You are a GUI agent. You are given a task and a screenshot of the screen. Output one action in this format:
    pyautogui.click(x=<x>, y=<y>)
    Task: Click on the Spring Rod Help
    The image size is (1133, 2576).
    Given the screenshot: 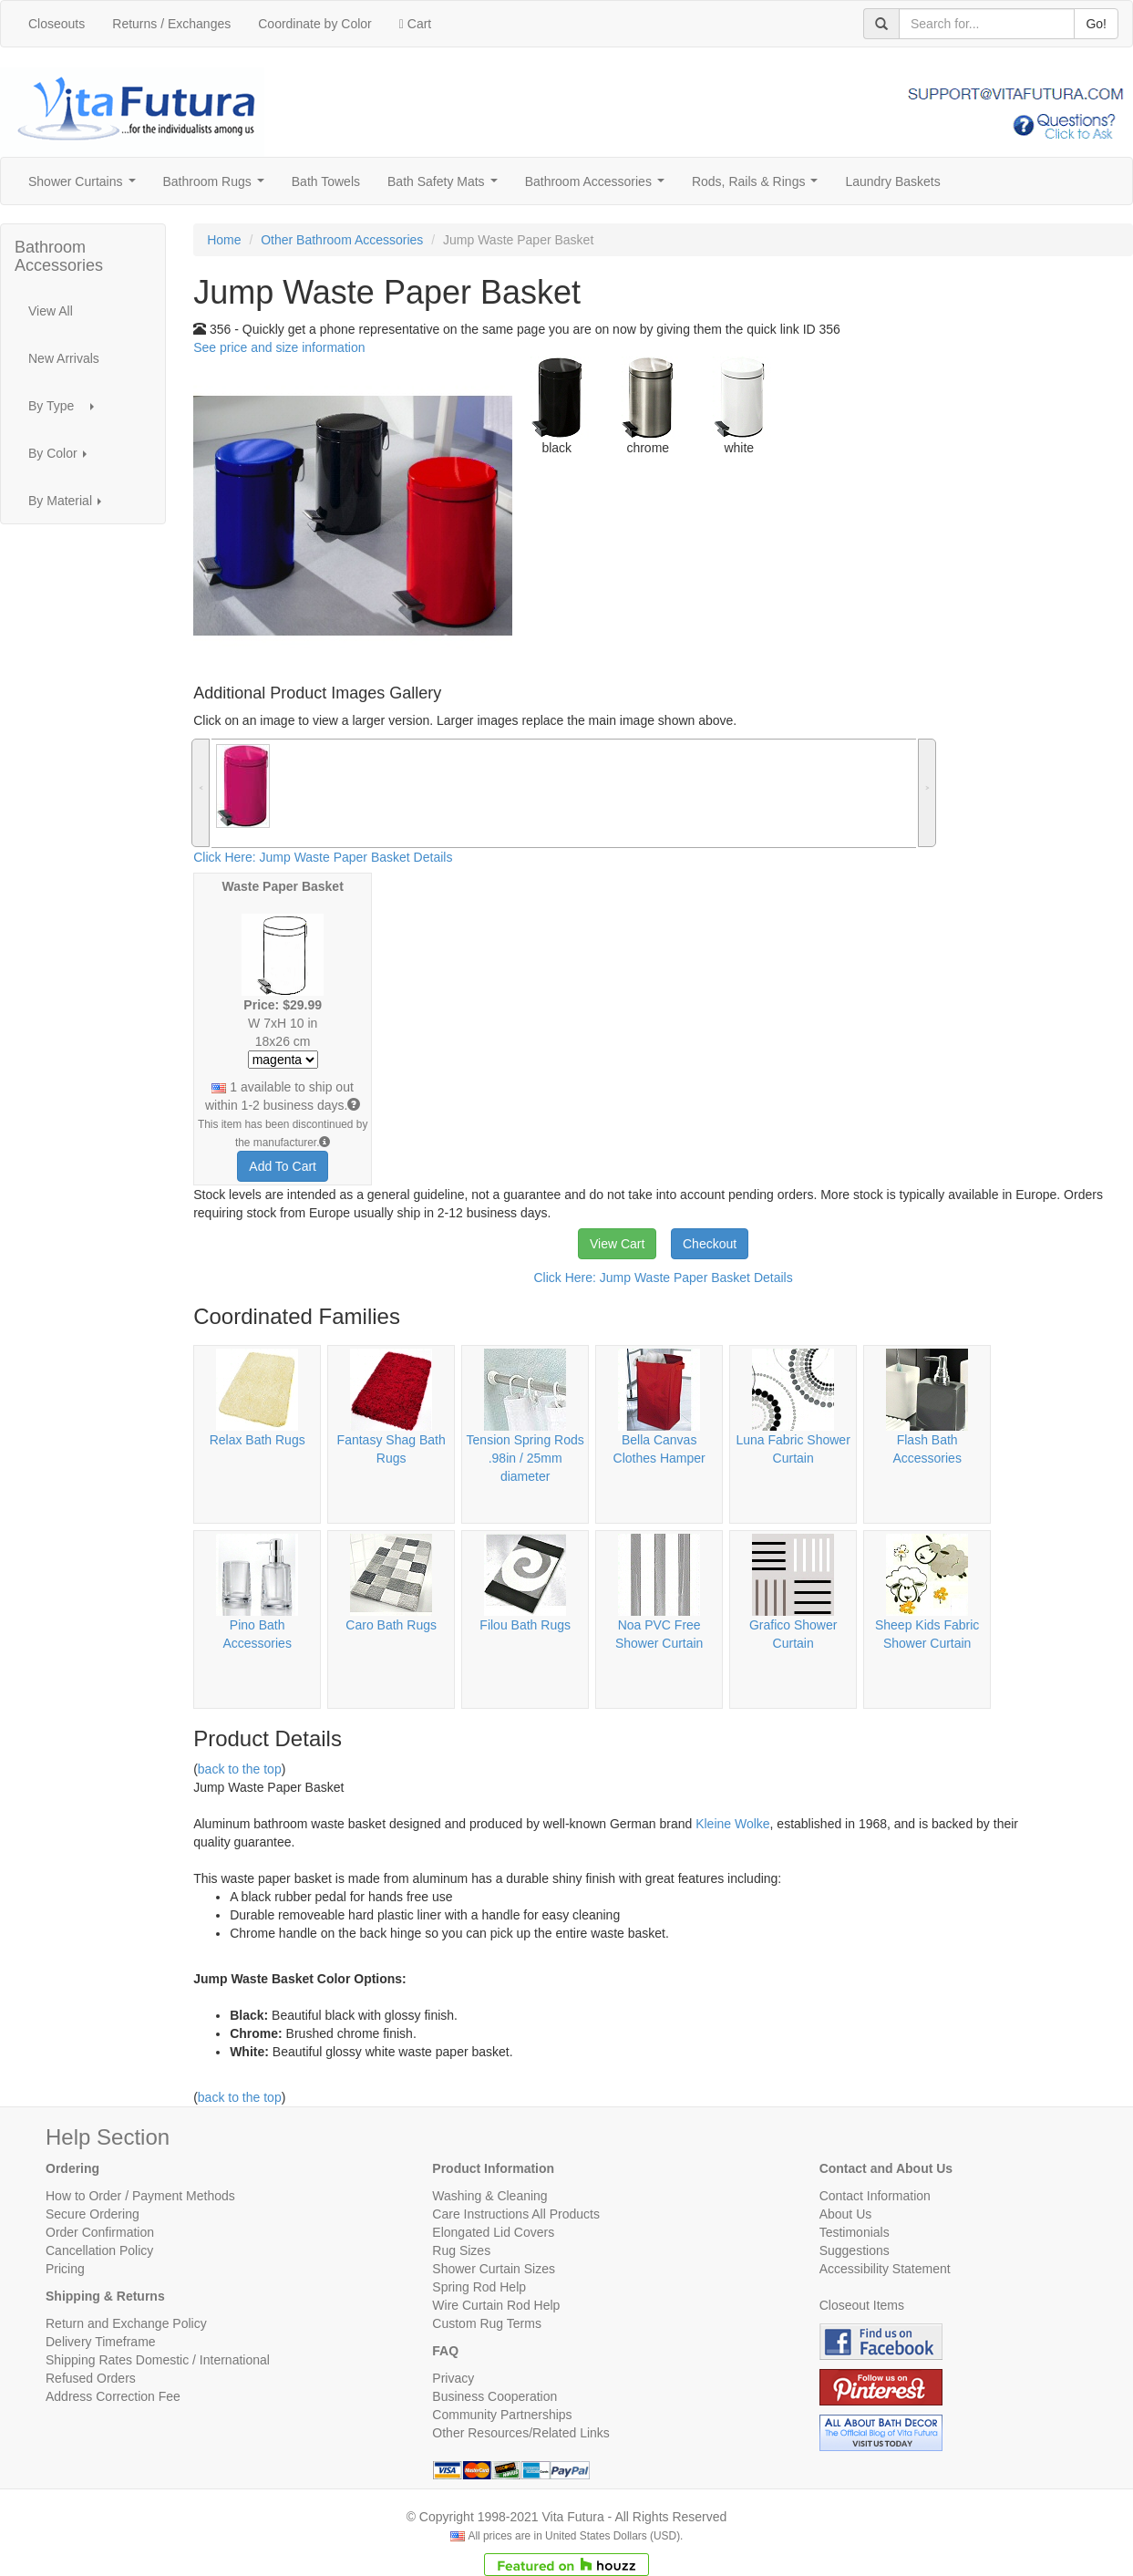 What is the action you would take?
    pyautogui.click(x=479, y=2287)
    